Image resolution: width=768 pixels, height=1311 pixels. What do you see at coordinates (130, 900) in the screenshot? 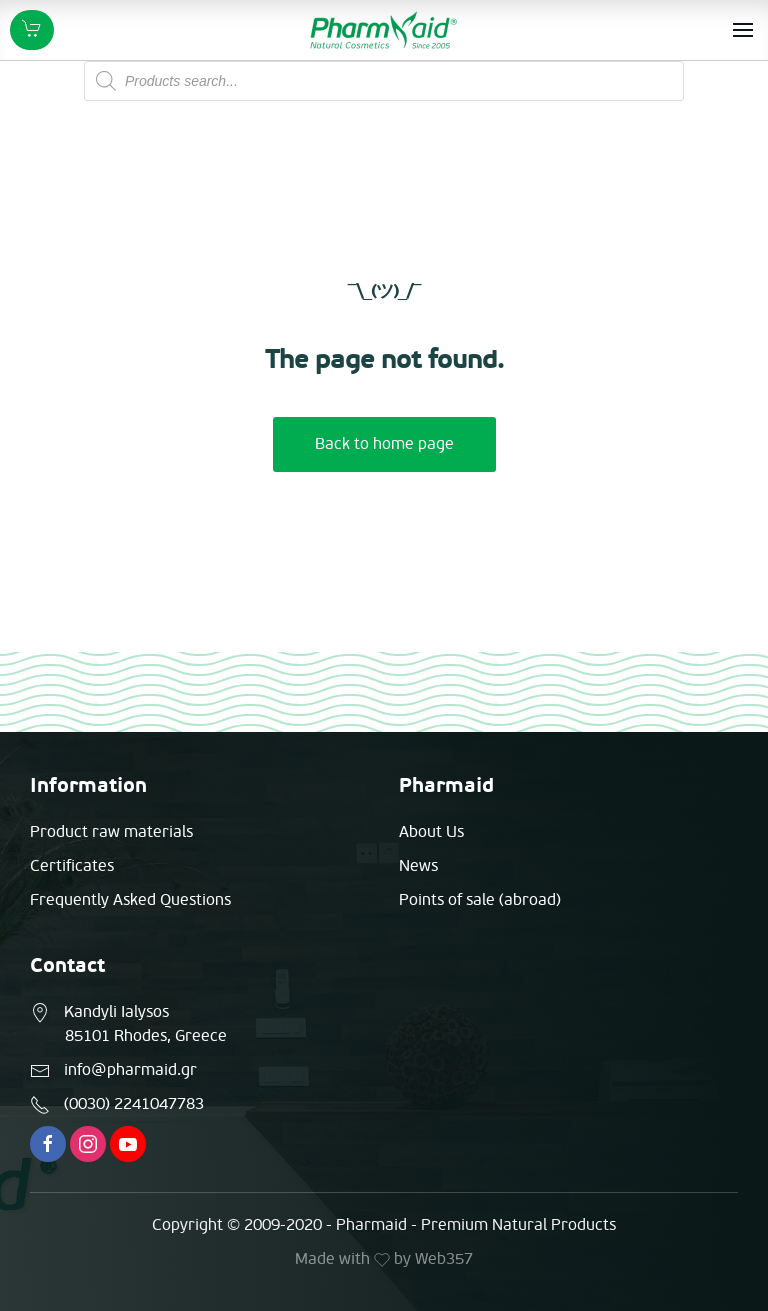
I see `Frequently Asked Questions` at bounding box center [130, 900].